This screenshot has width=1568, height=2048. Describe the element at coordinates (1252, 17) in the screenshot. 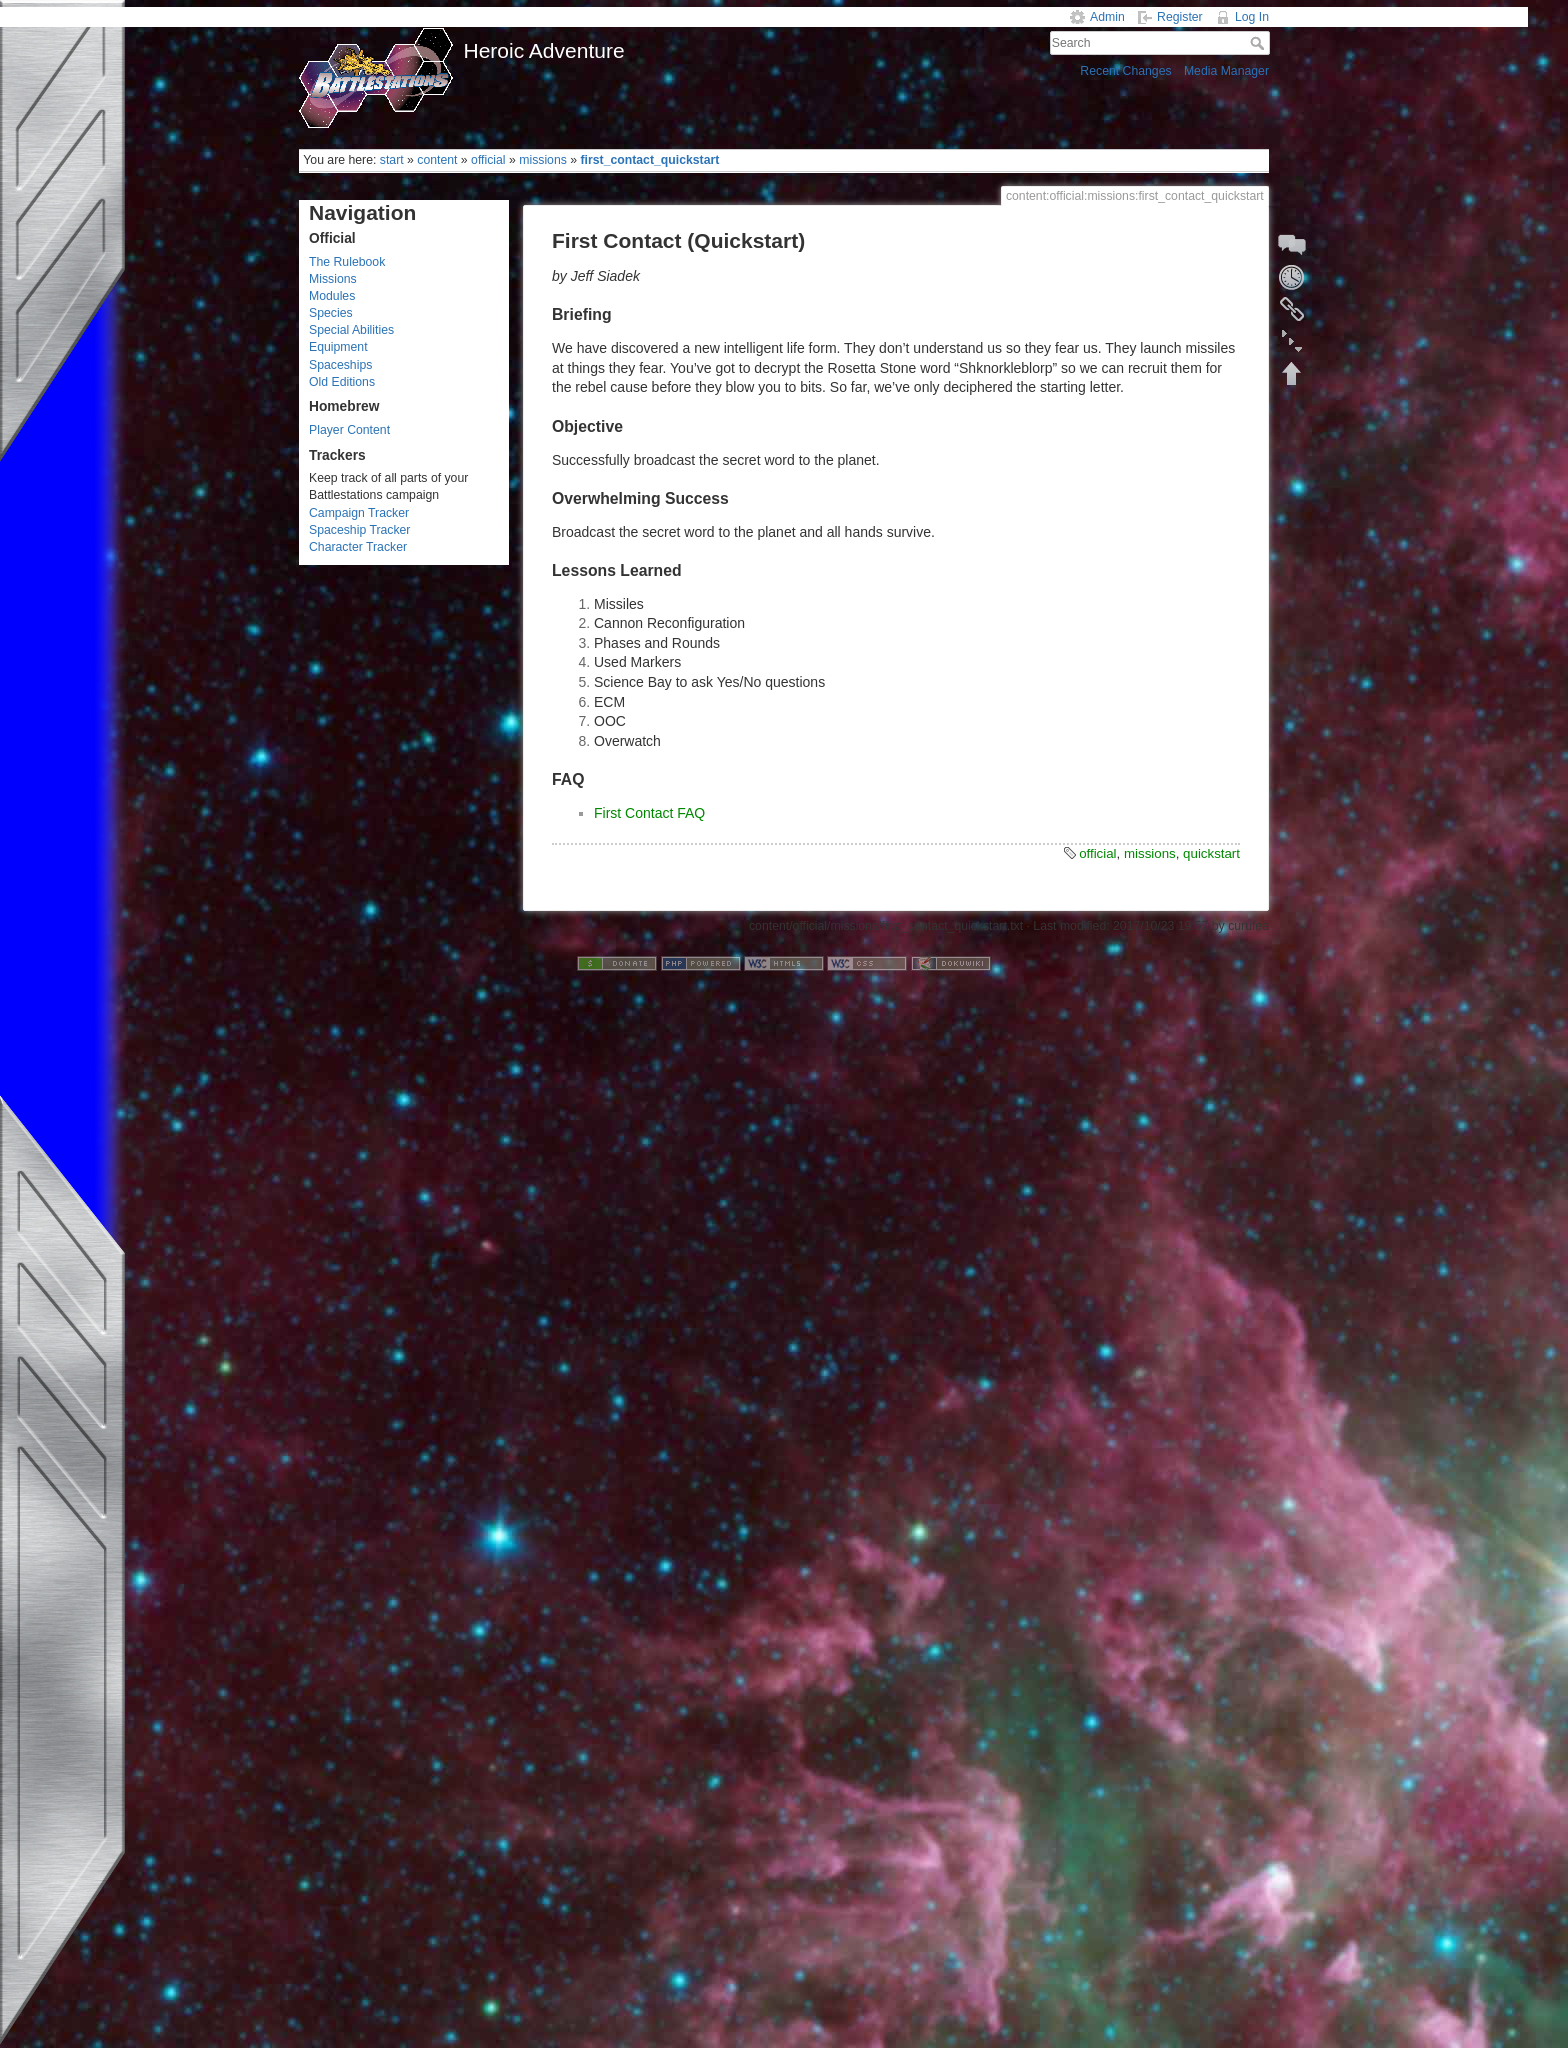

I see `Log In` at that location.